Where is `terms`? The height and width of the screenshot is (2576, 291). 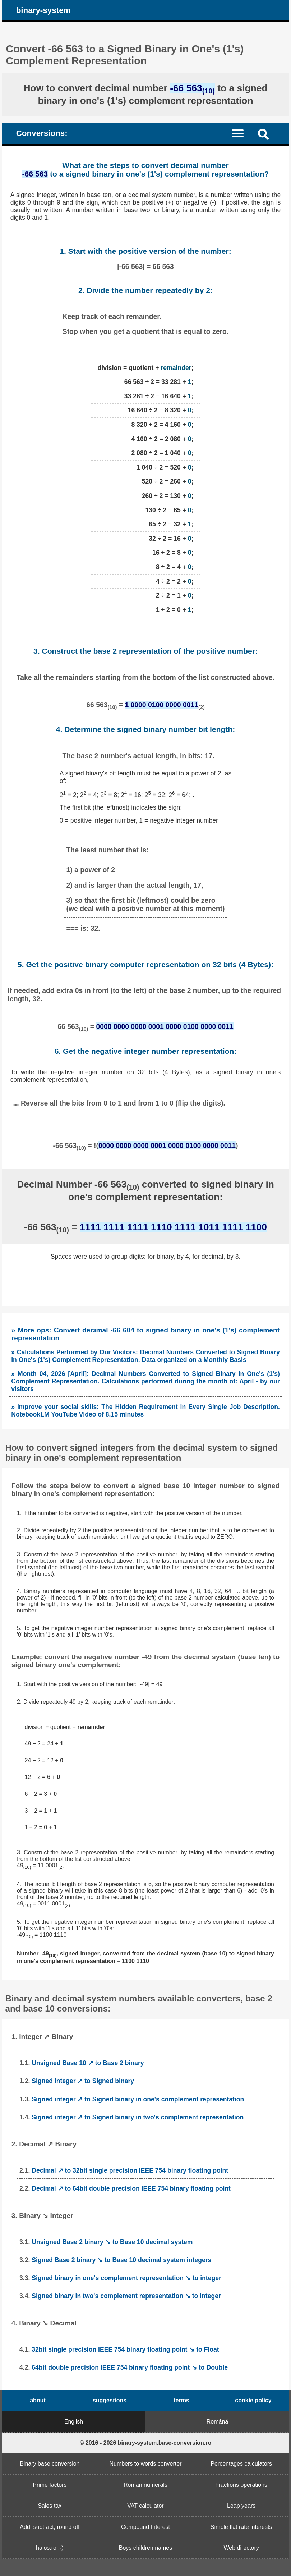
terms is located at coordinates (181, 2400).